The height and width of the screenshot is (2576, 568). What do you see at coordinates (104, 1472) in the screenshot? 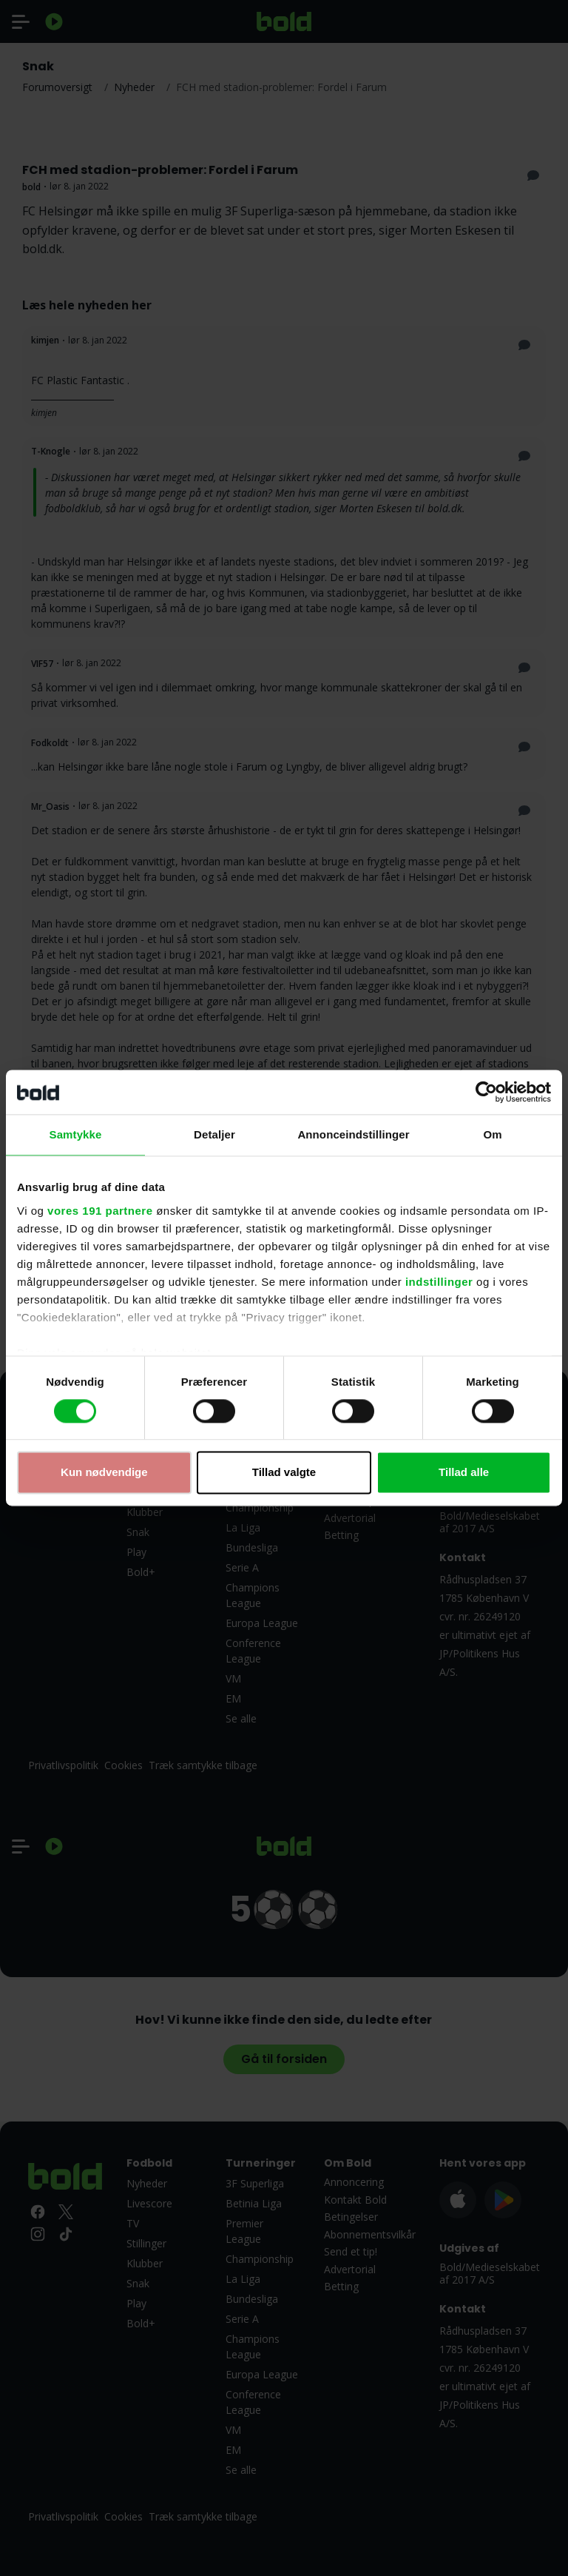
I see `Kun nødvendige` at bounding box center [104, 1472].